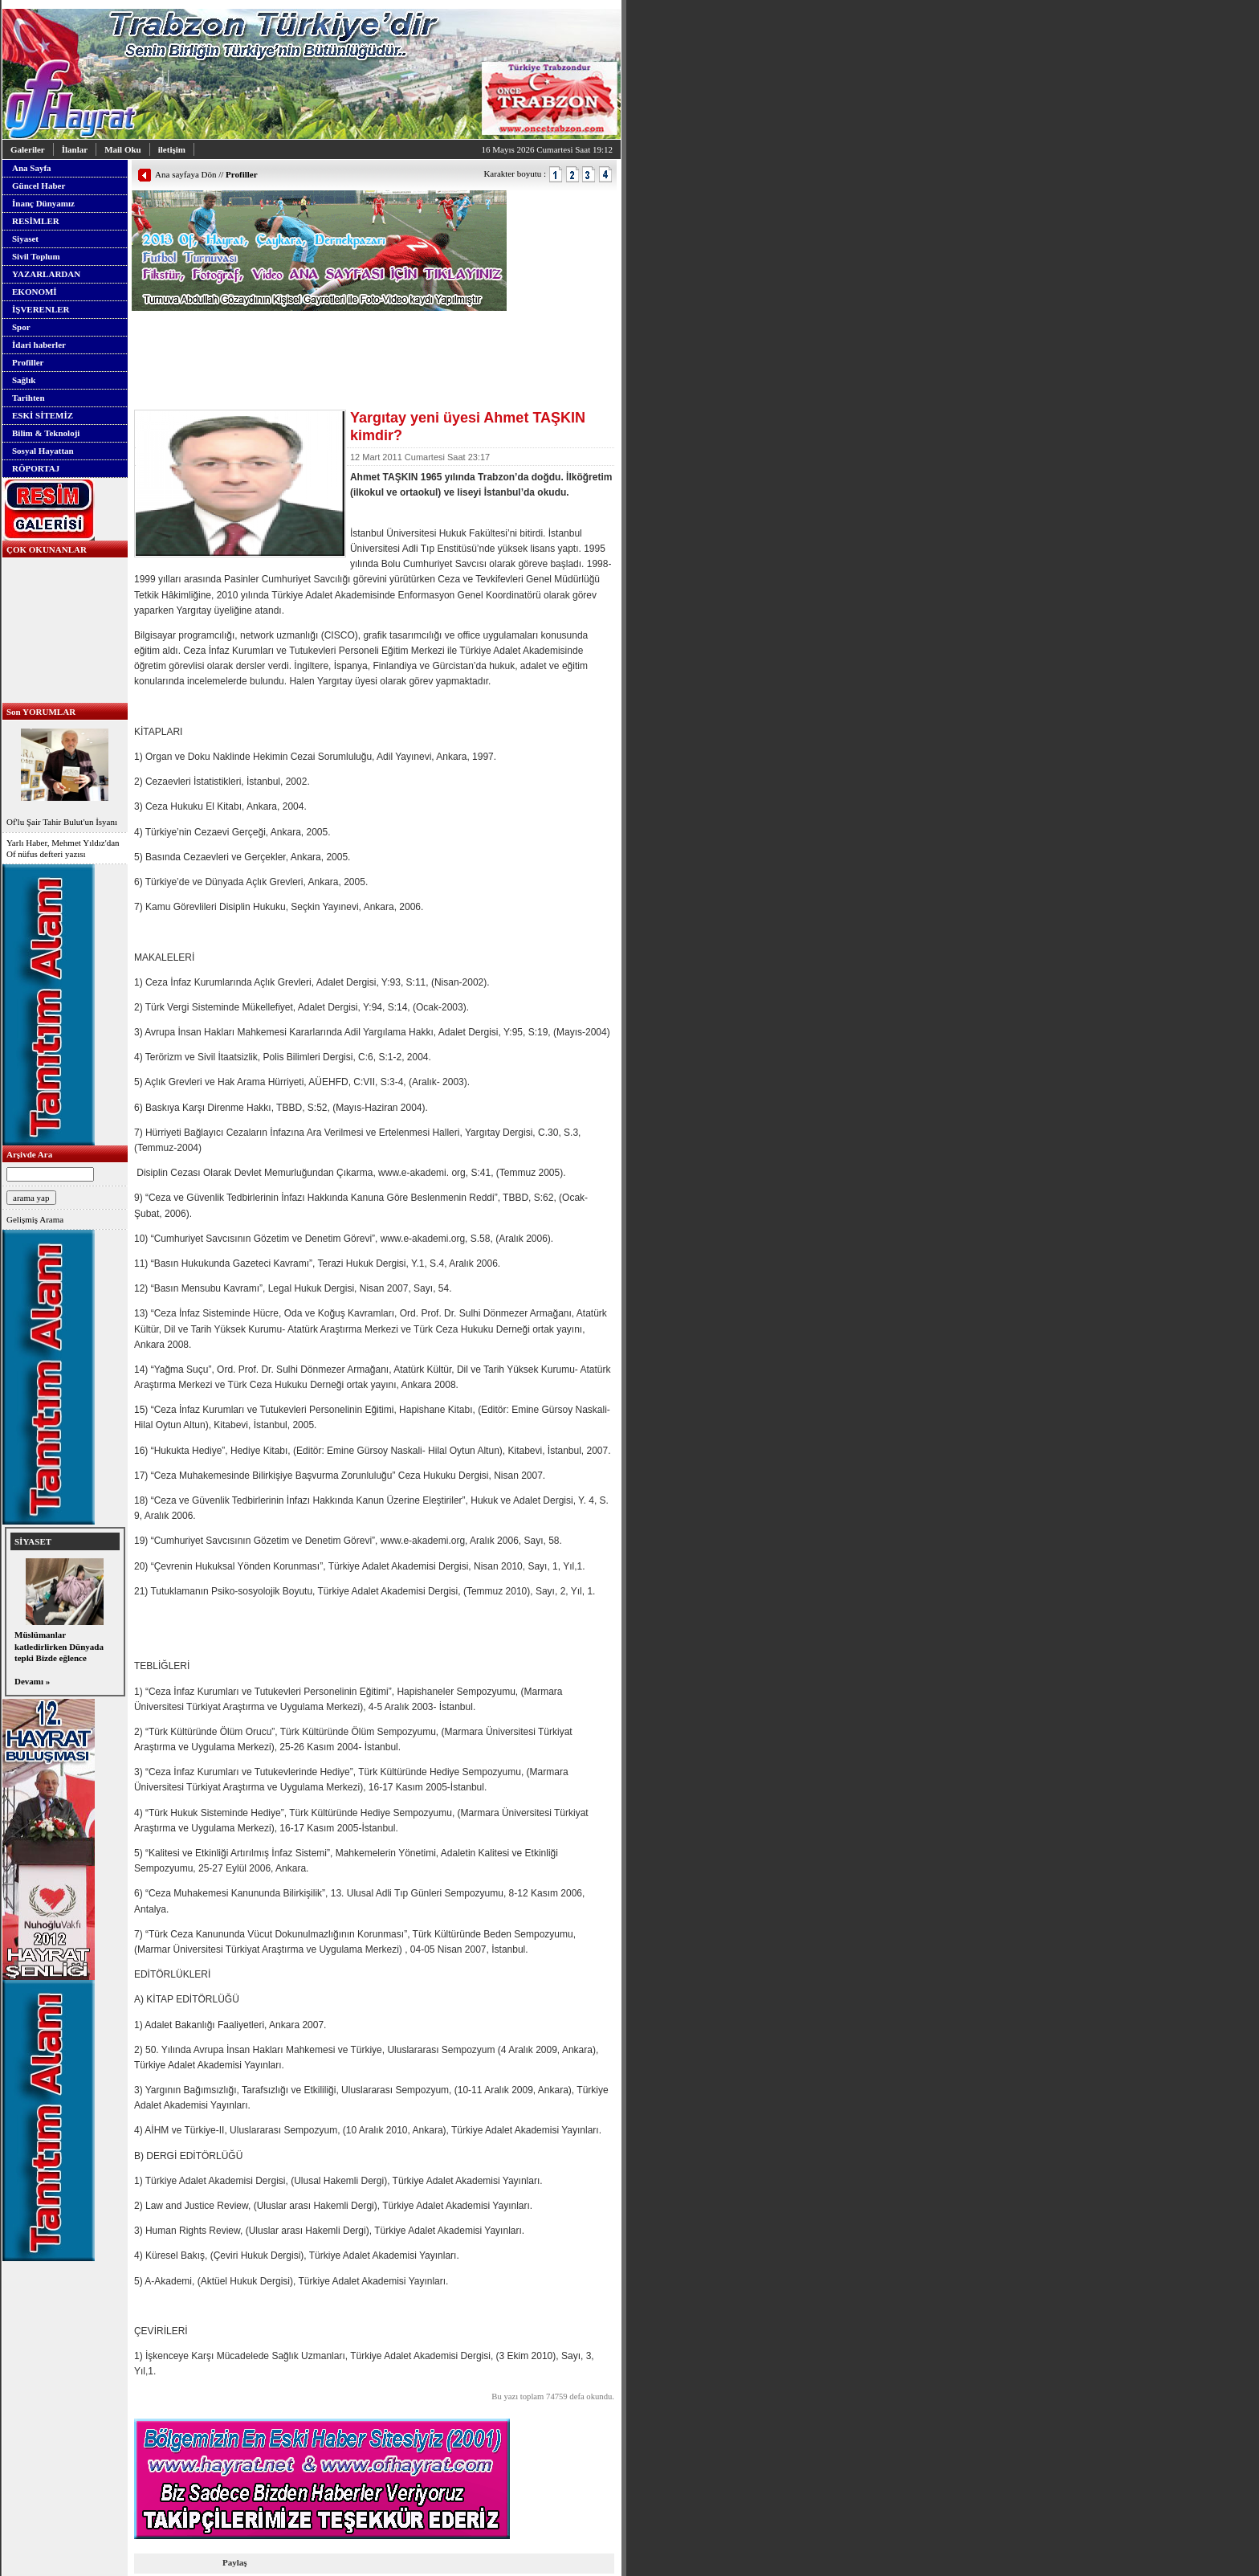  What do you see at coordinates (41, 309) in the screenshot?
I see `İŞVERENLER` at bounding box center [41, 309].